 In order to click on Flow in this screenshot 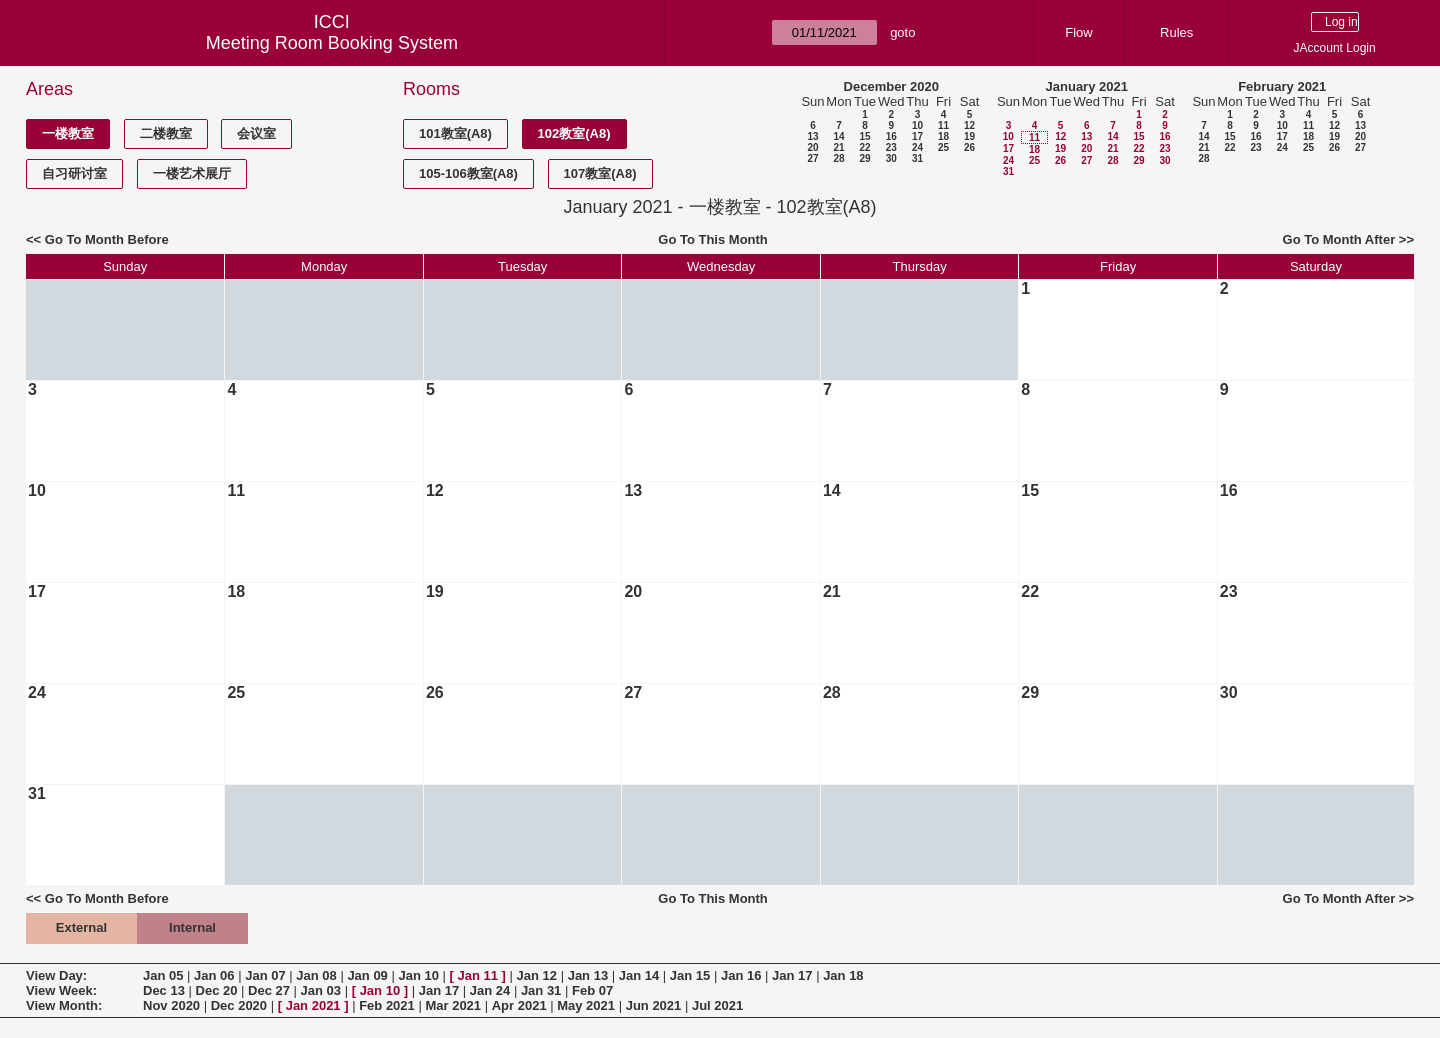, I will do `click(1078, 32)`.